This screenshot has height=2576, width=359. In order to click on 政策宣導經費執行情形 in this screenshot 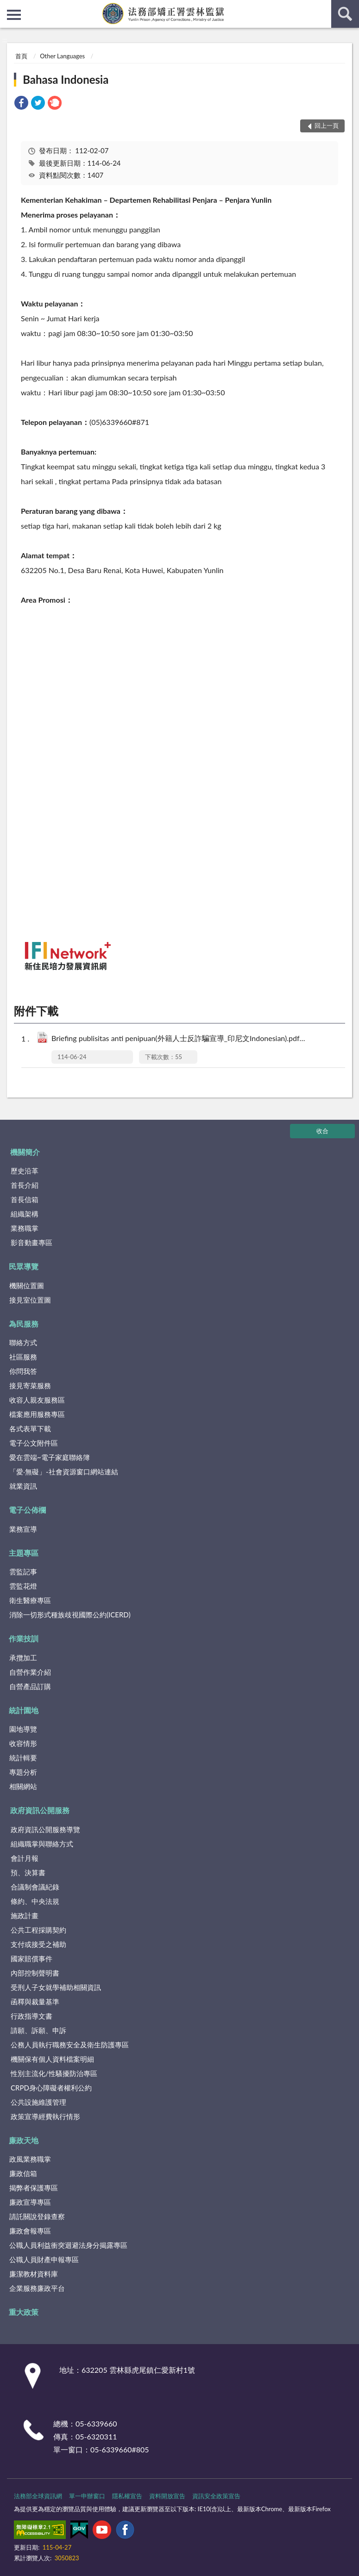, I will do `click(45, 2116)`.